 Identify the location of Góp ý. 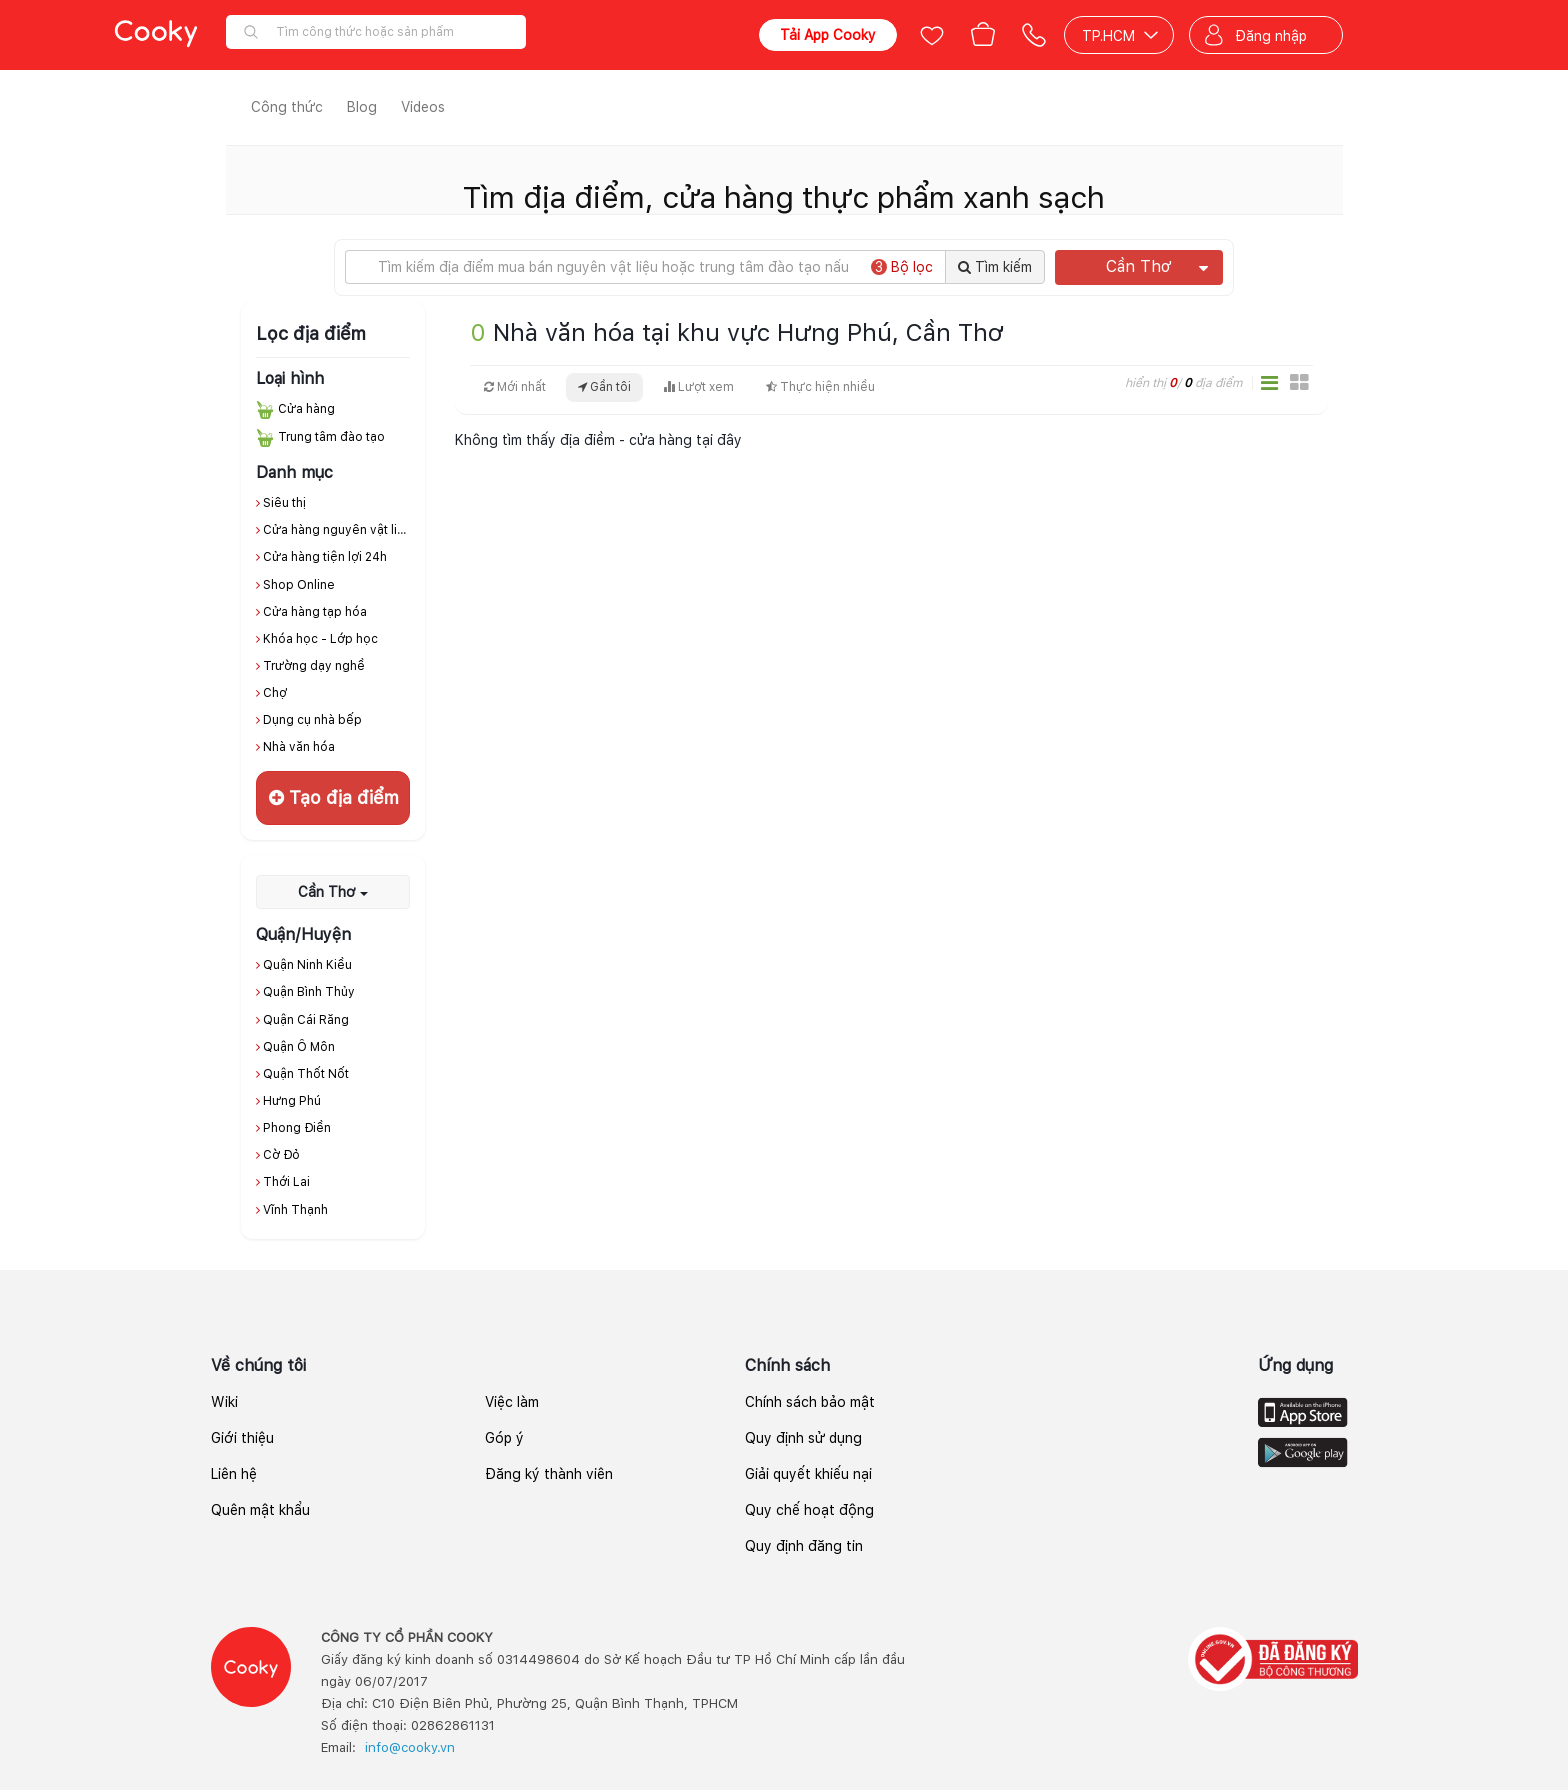
(504, 1438).